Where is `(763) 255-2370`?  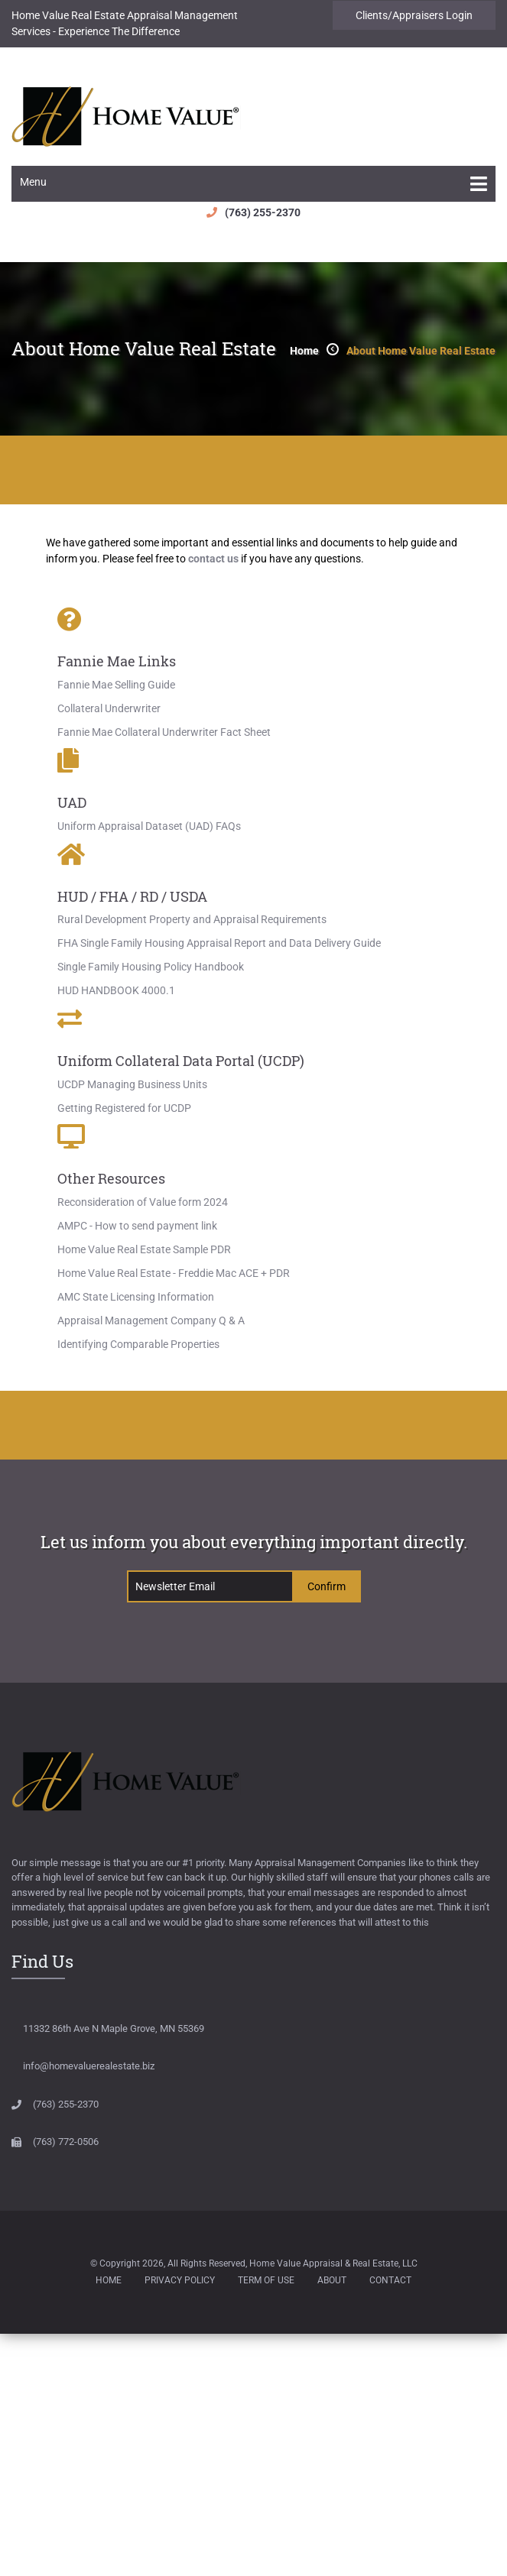
(763) 255-2370 is located at coordinates (263, 212).